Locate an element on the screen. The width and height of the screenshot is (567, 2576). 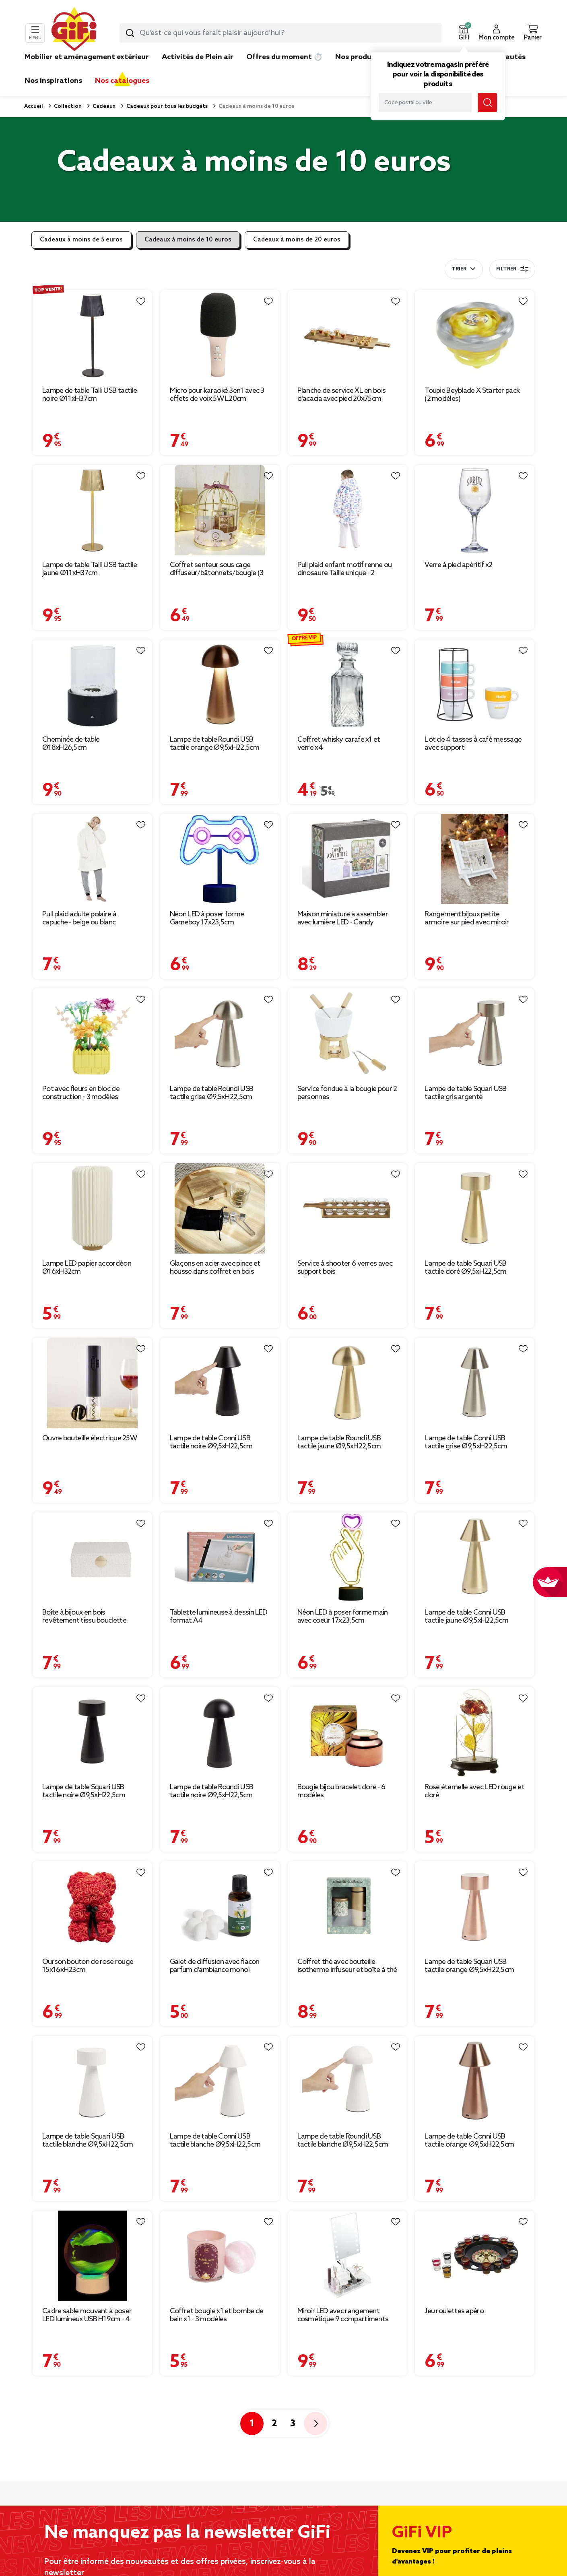
[Afficher les détails du produit : Lampe de table Roundi USB tactile grise Ø9,5xH22,5cm] is located at coordinates (220, 1033).